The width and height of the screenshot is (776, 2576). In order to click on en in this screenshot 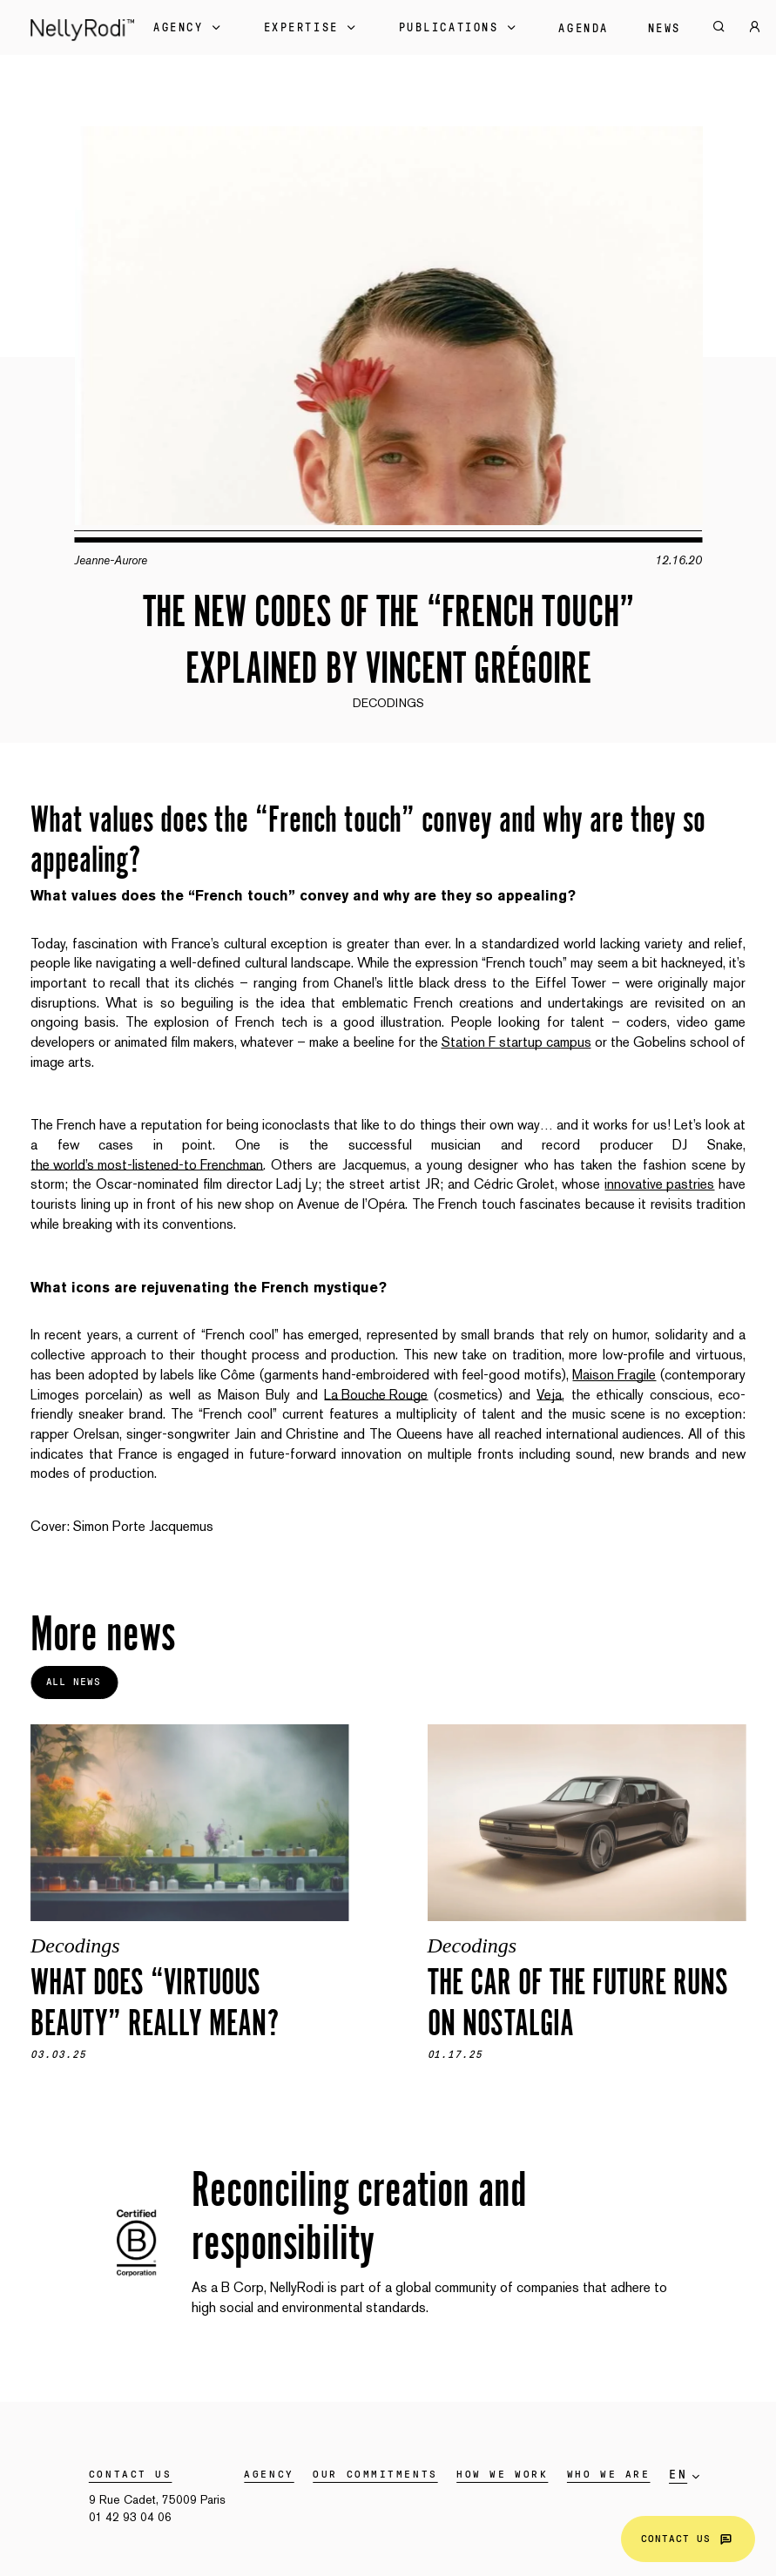, I will do `click(678, 2475)`.